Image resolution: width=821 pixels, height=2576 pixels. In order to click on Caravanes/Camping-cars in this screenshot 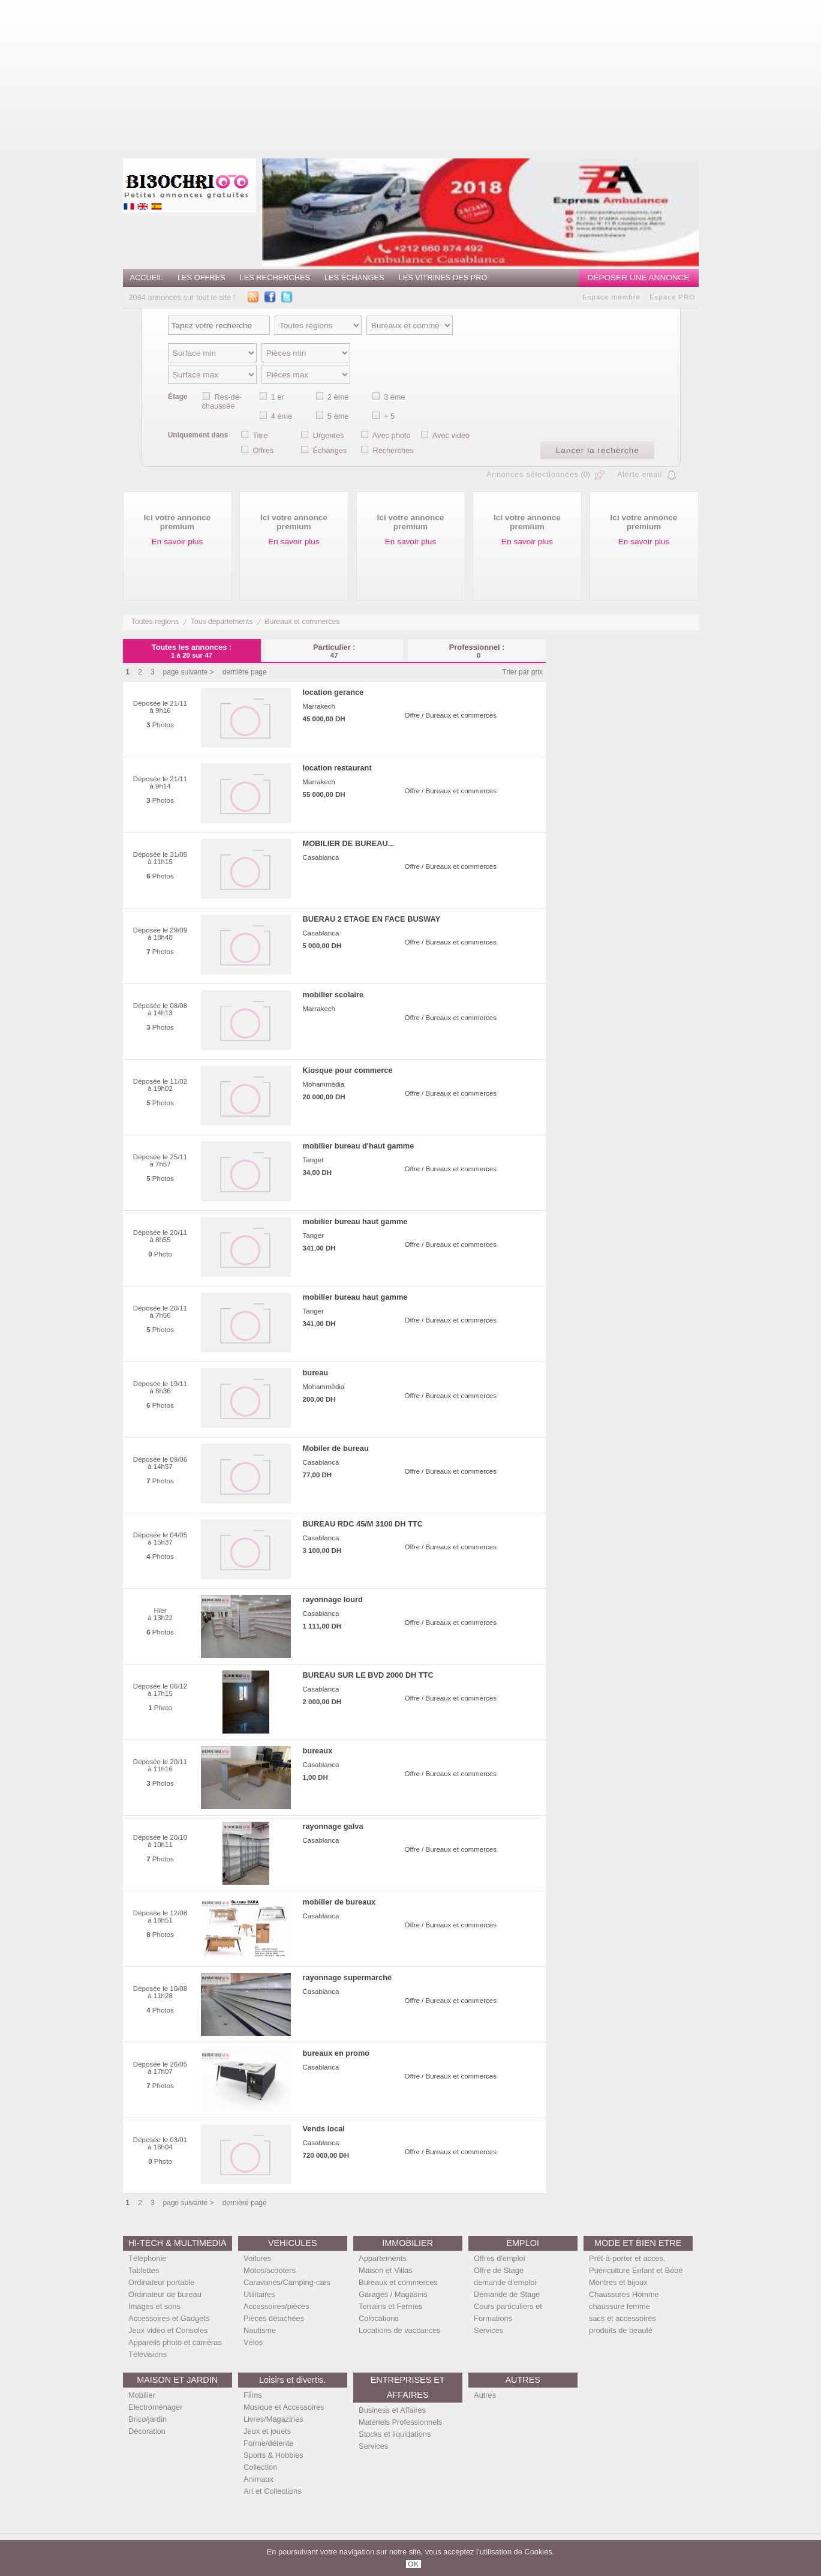, I will do `click(286, 2282)`.